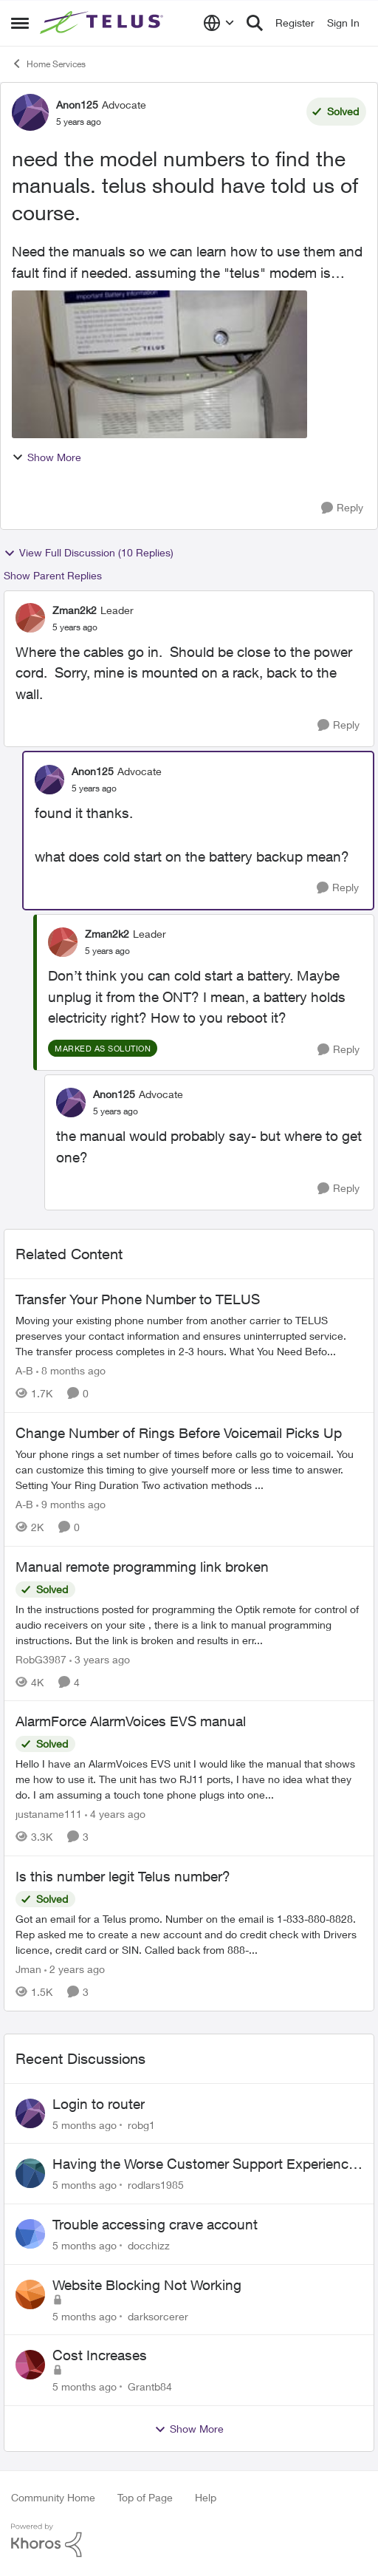  What do you see at coordinates (98, 2104) in the screenshot?
I see `Login to router` at bounding box center [98, 2104].